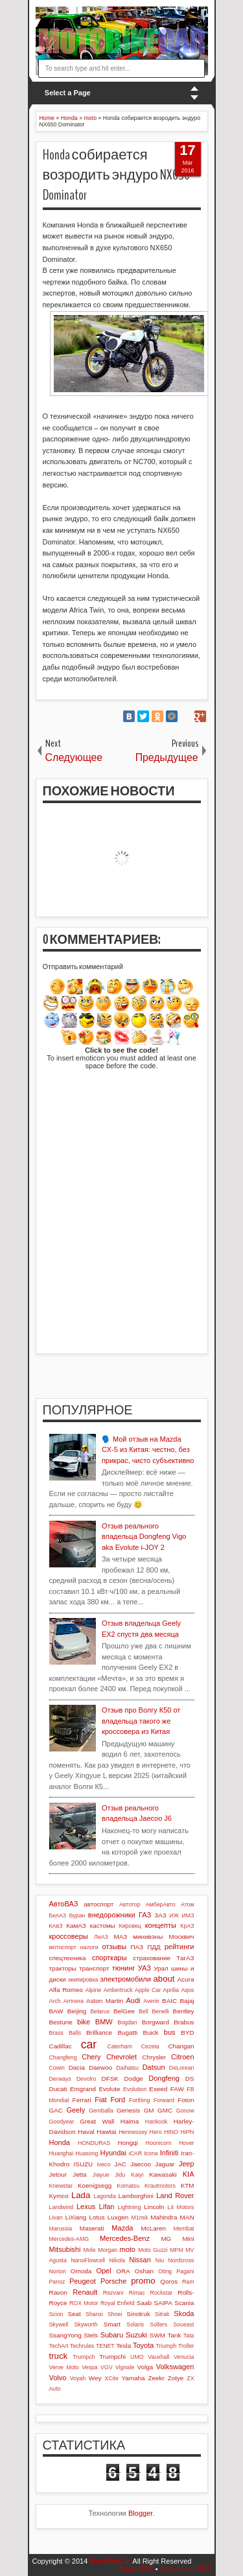  Describe the element at coordinates (185, 2110) in the screenshot. I see `Gonow` at that location.